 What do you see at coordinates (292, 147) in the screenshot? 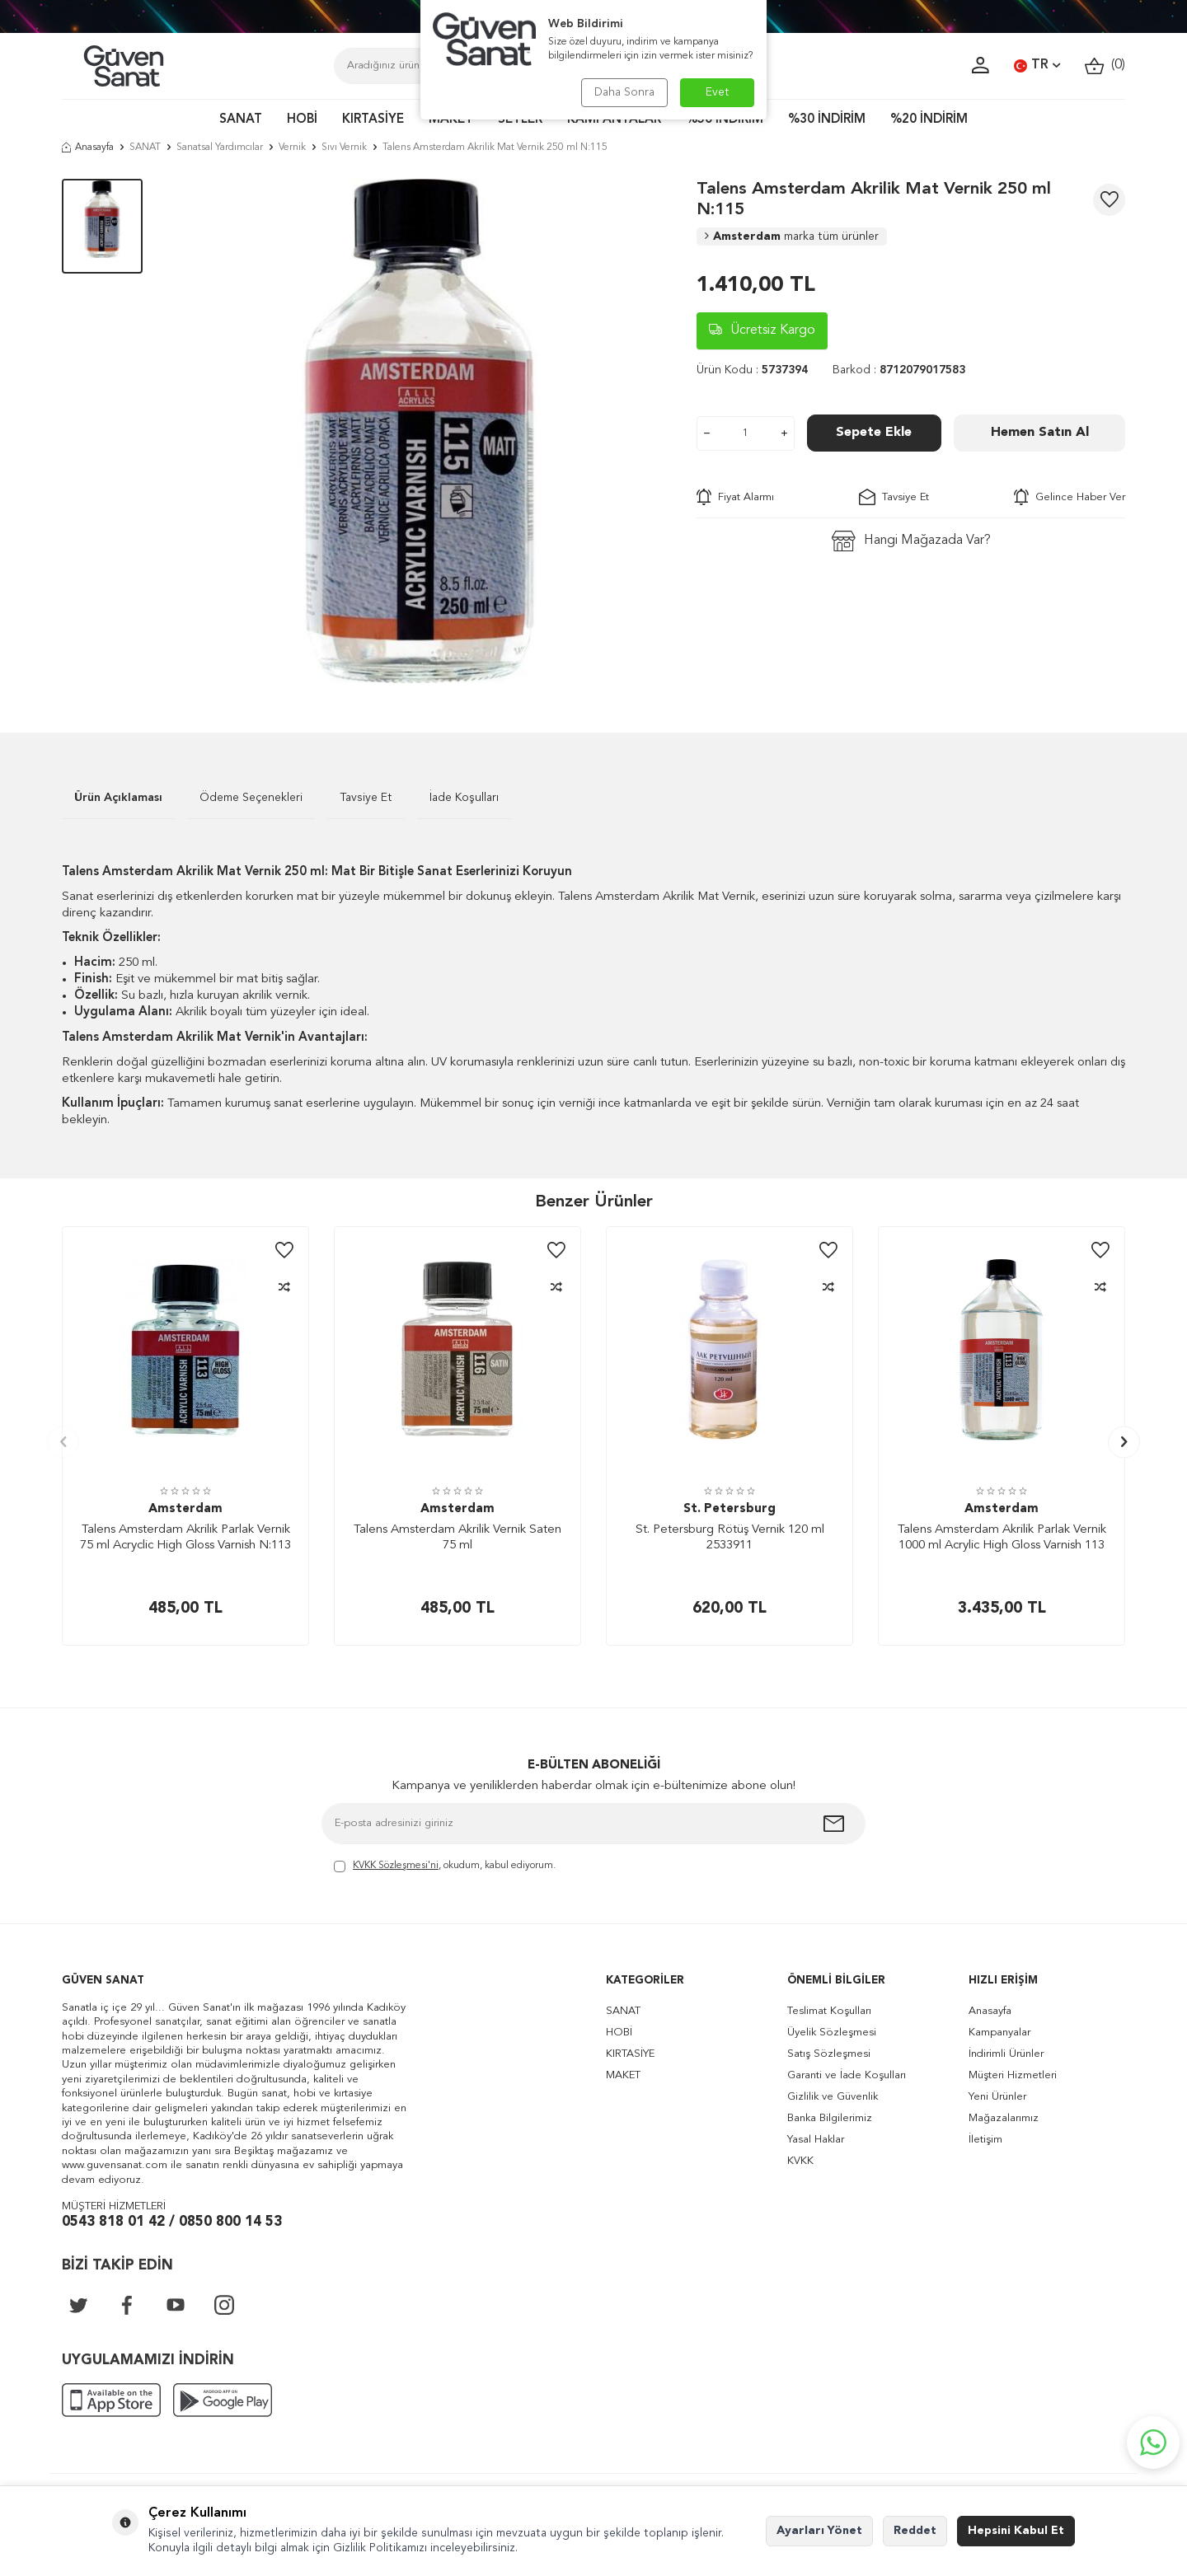
I see `Vernik` at bounding box center [292, 147].